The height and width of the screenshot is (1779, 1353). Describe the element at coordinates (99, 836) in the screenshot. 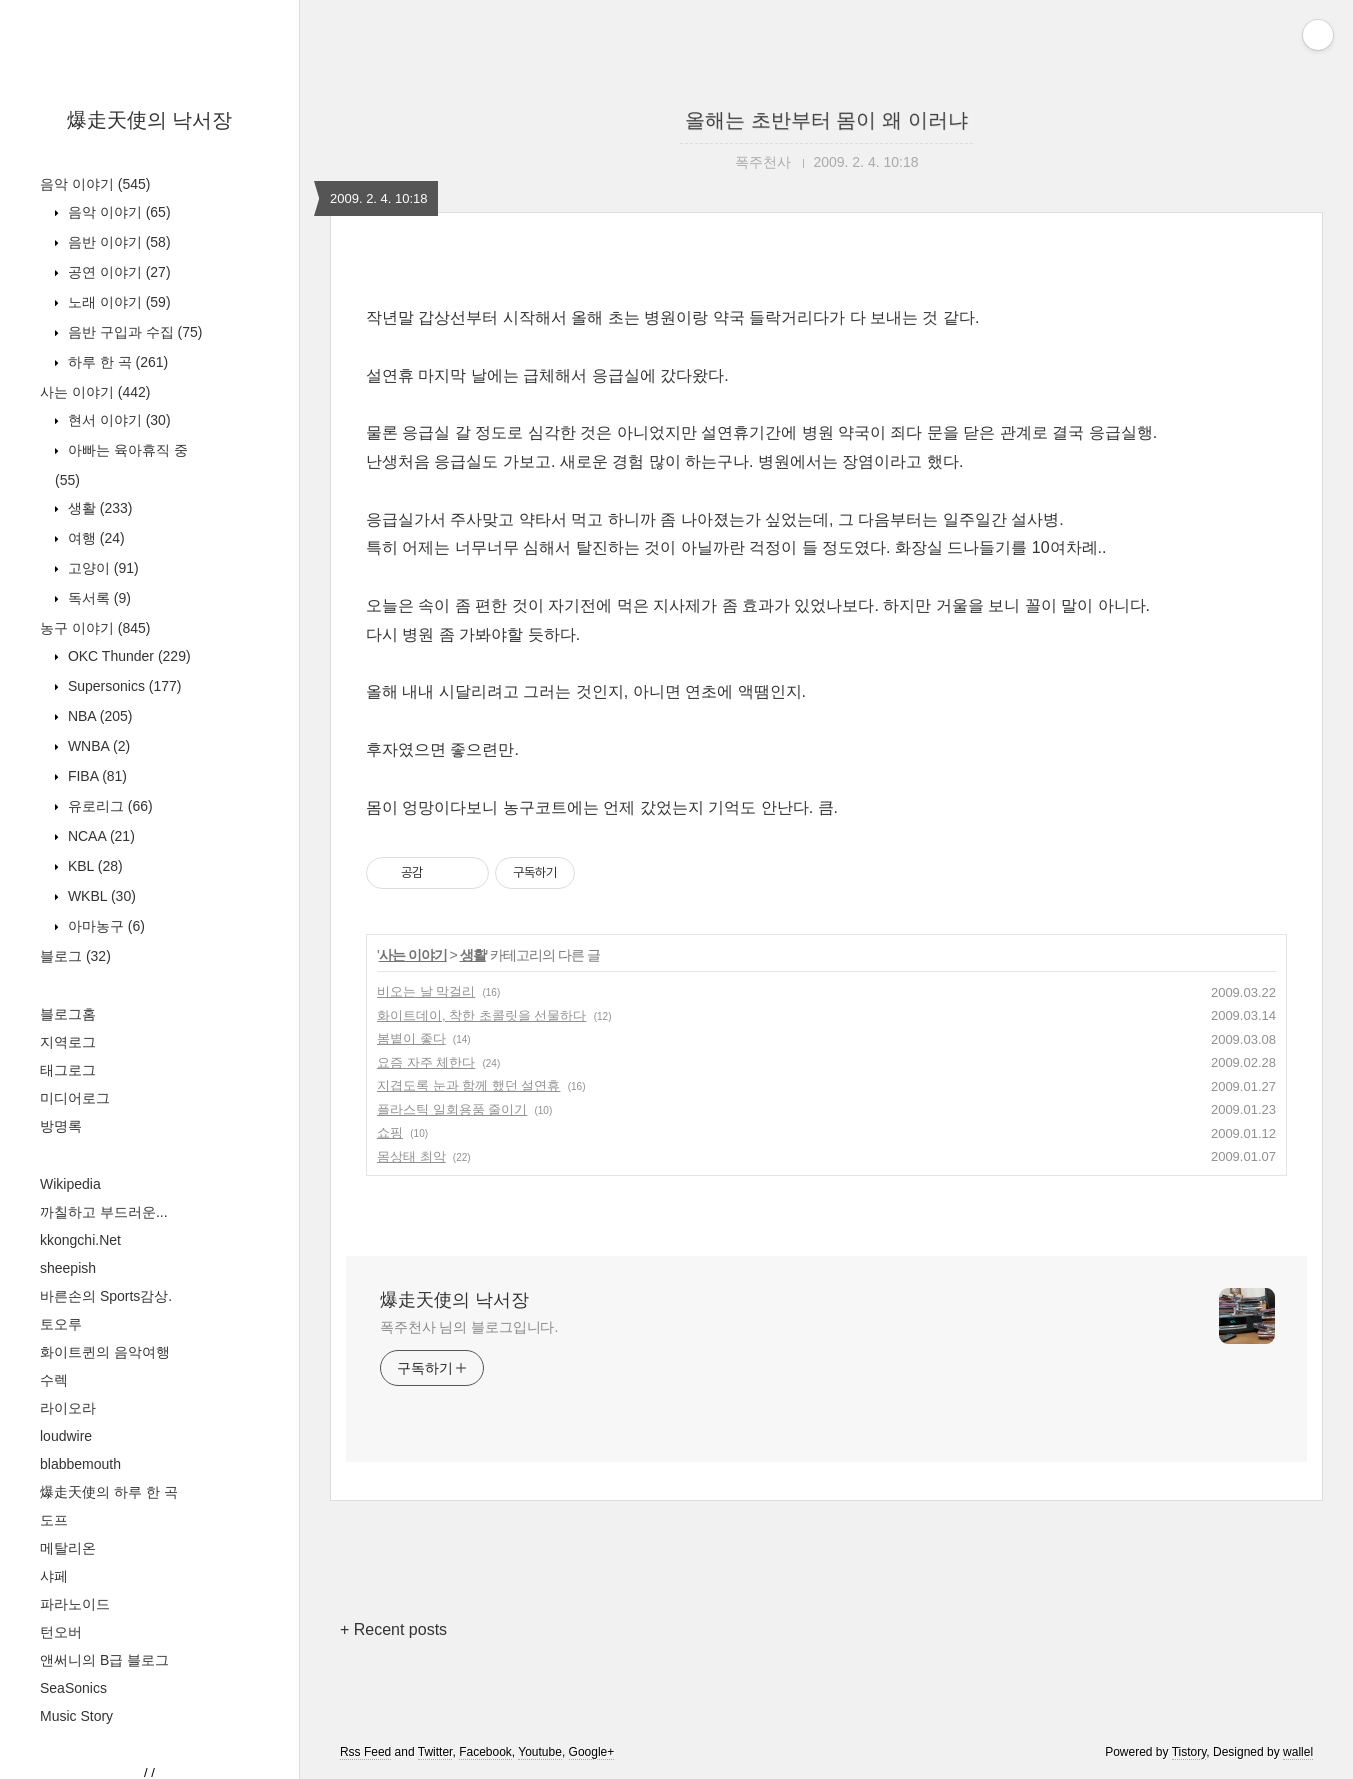

I see `NCAA` at that location.